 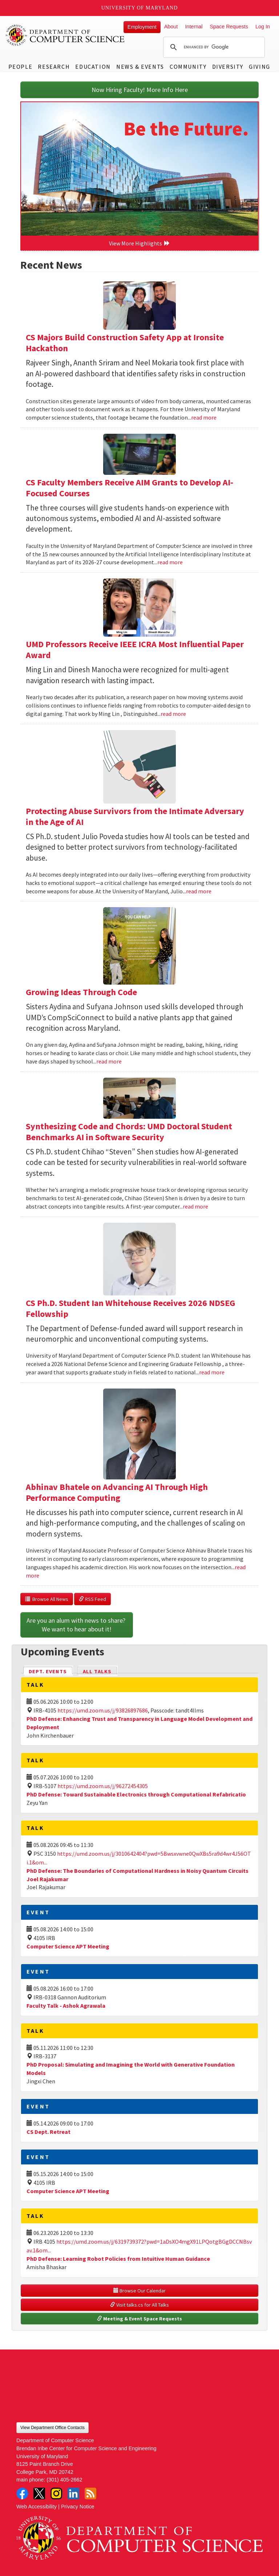 I want to click on Browse Our Calendar, so click(x=139, y=2290).